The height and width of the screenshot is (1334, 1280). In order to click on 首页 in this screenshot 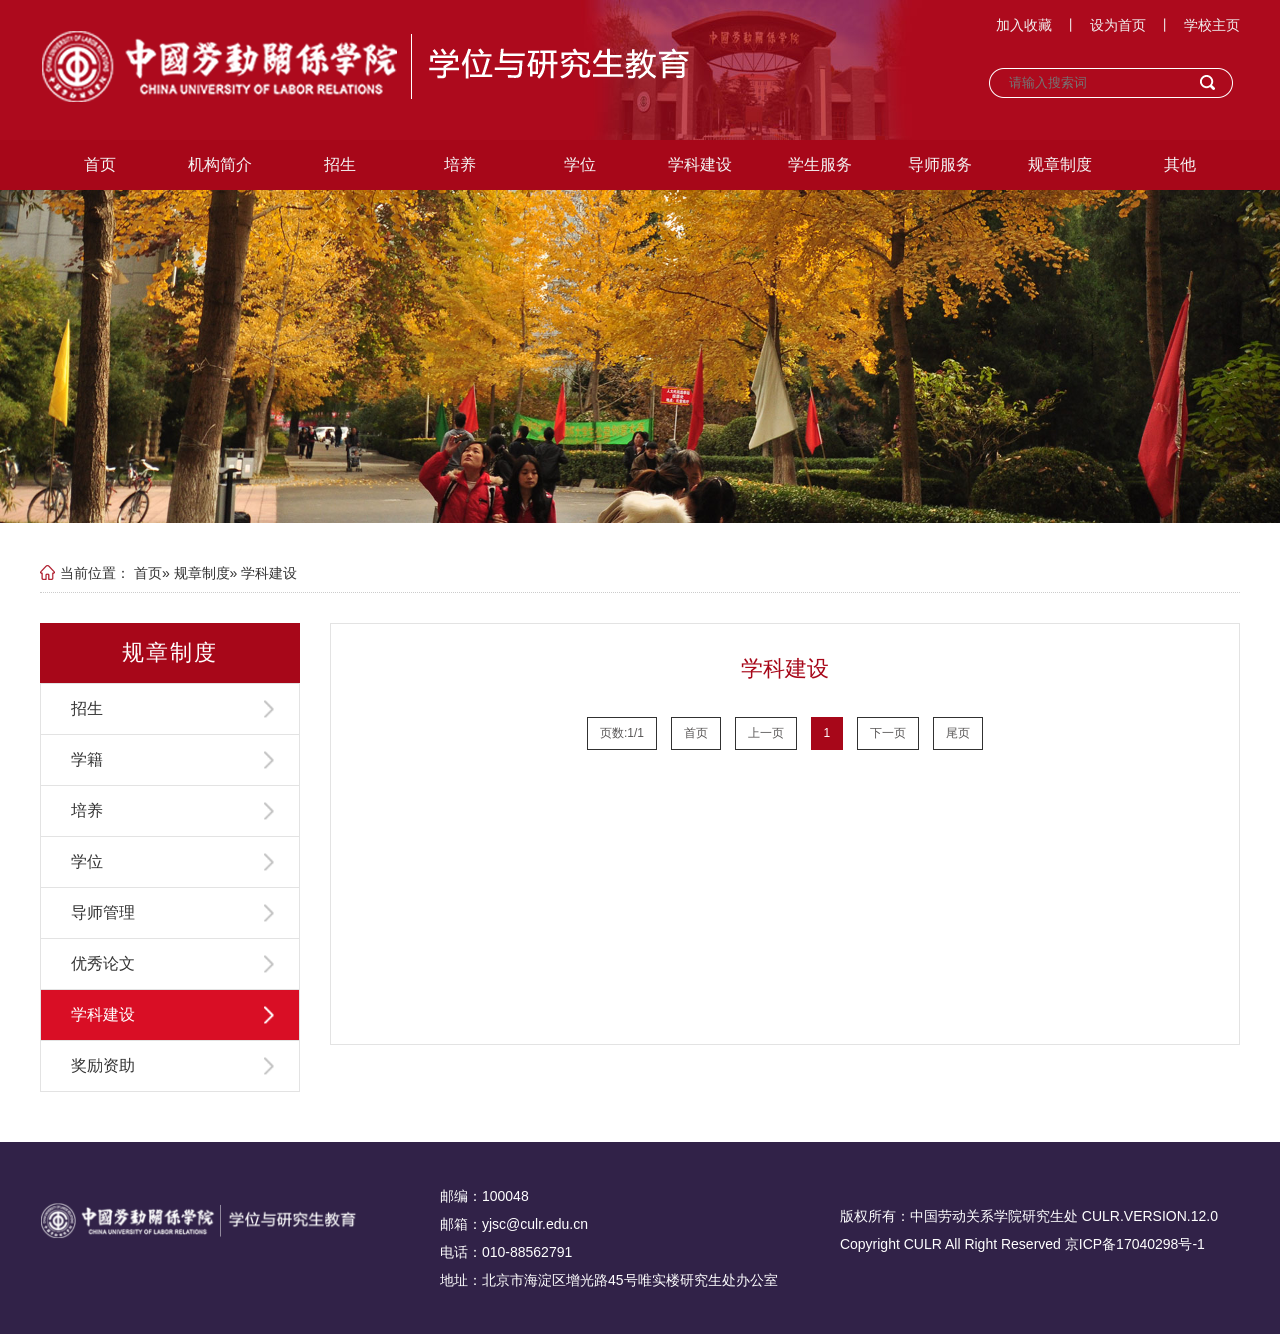, I will do `click(100, 164)`.